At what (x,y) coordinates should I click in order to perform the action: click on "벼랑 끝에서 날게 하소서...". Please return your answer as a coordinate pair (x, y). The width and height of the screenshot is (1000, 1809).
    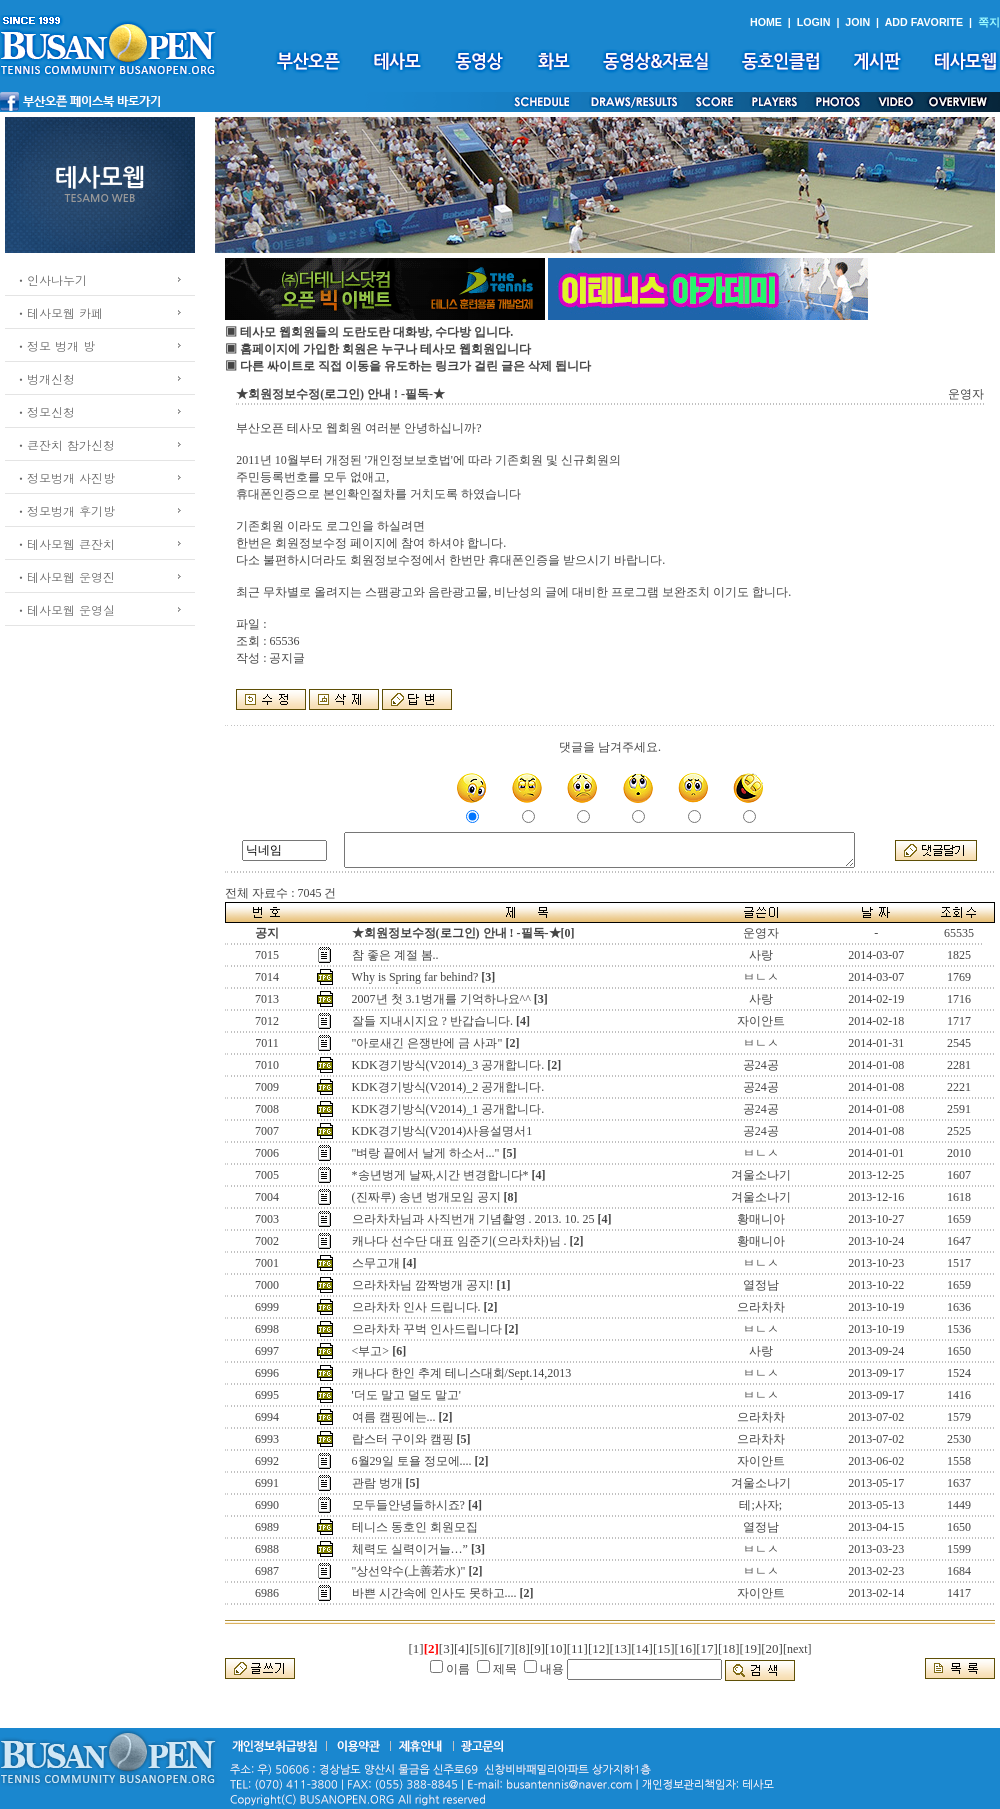
    Looking at the image, I should click on (426, 1153).